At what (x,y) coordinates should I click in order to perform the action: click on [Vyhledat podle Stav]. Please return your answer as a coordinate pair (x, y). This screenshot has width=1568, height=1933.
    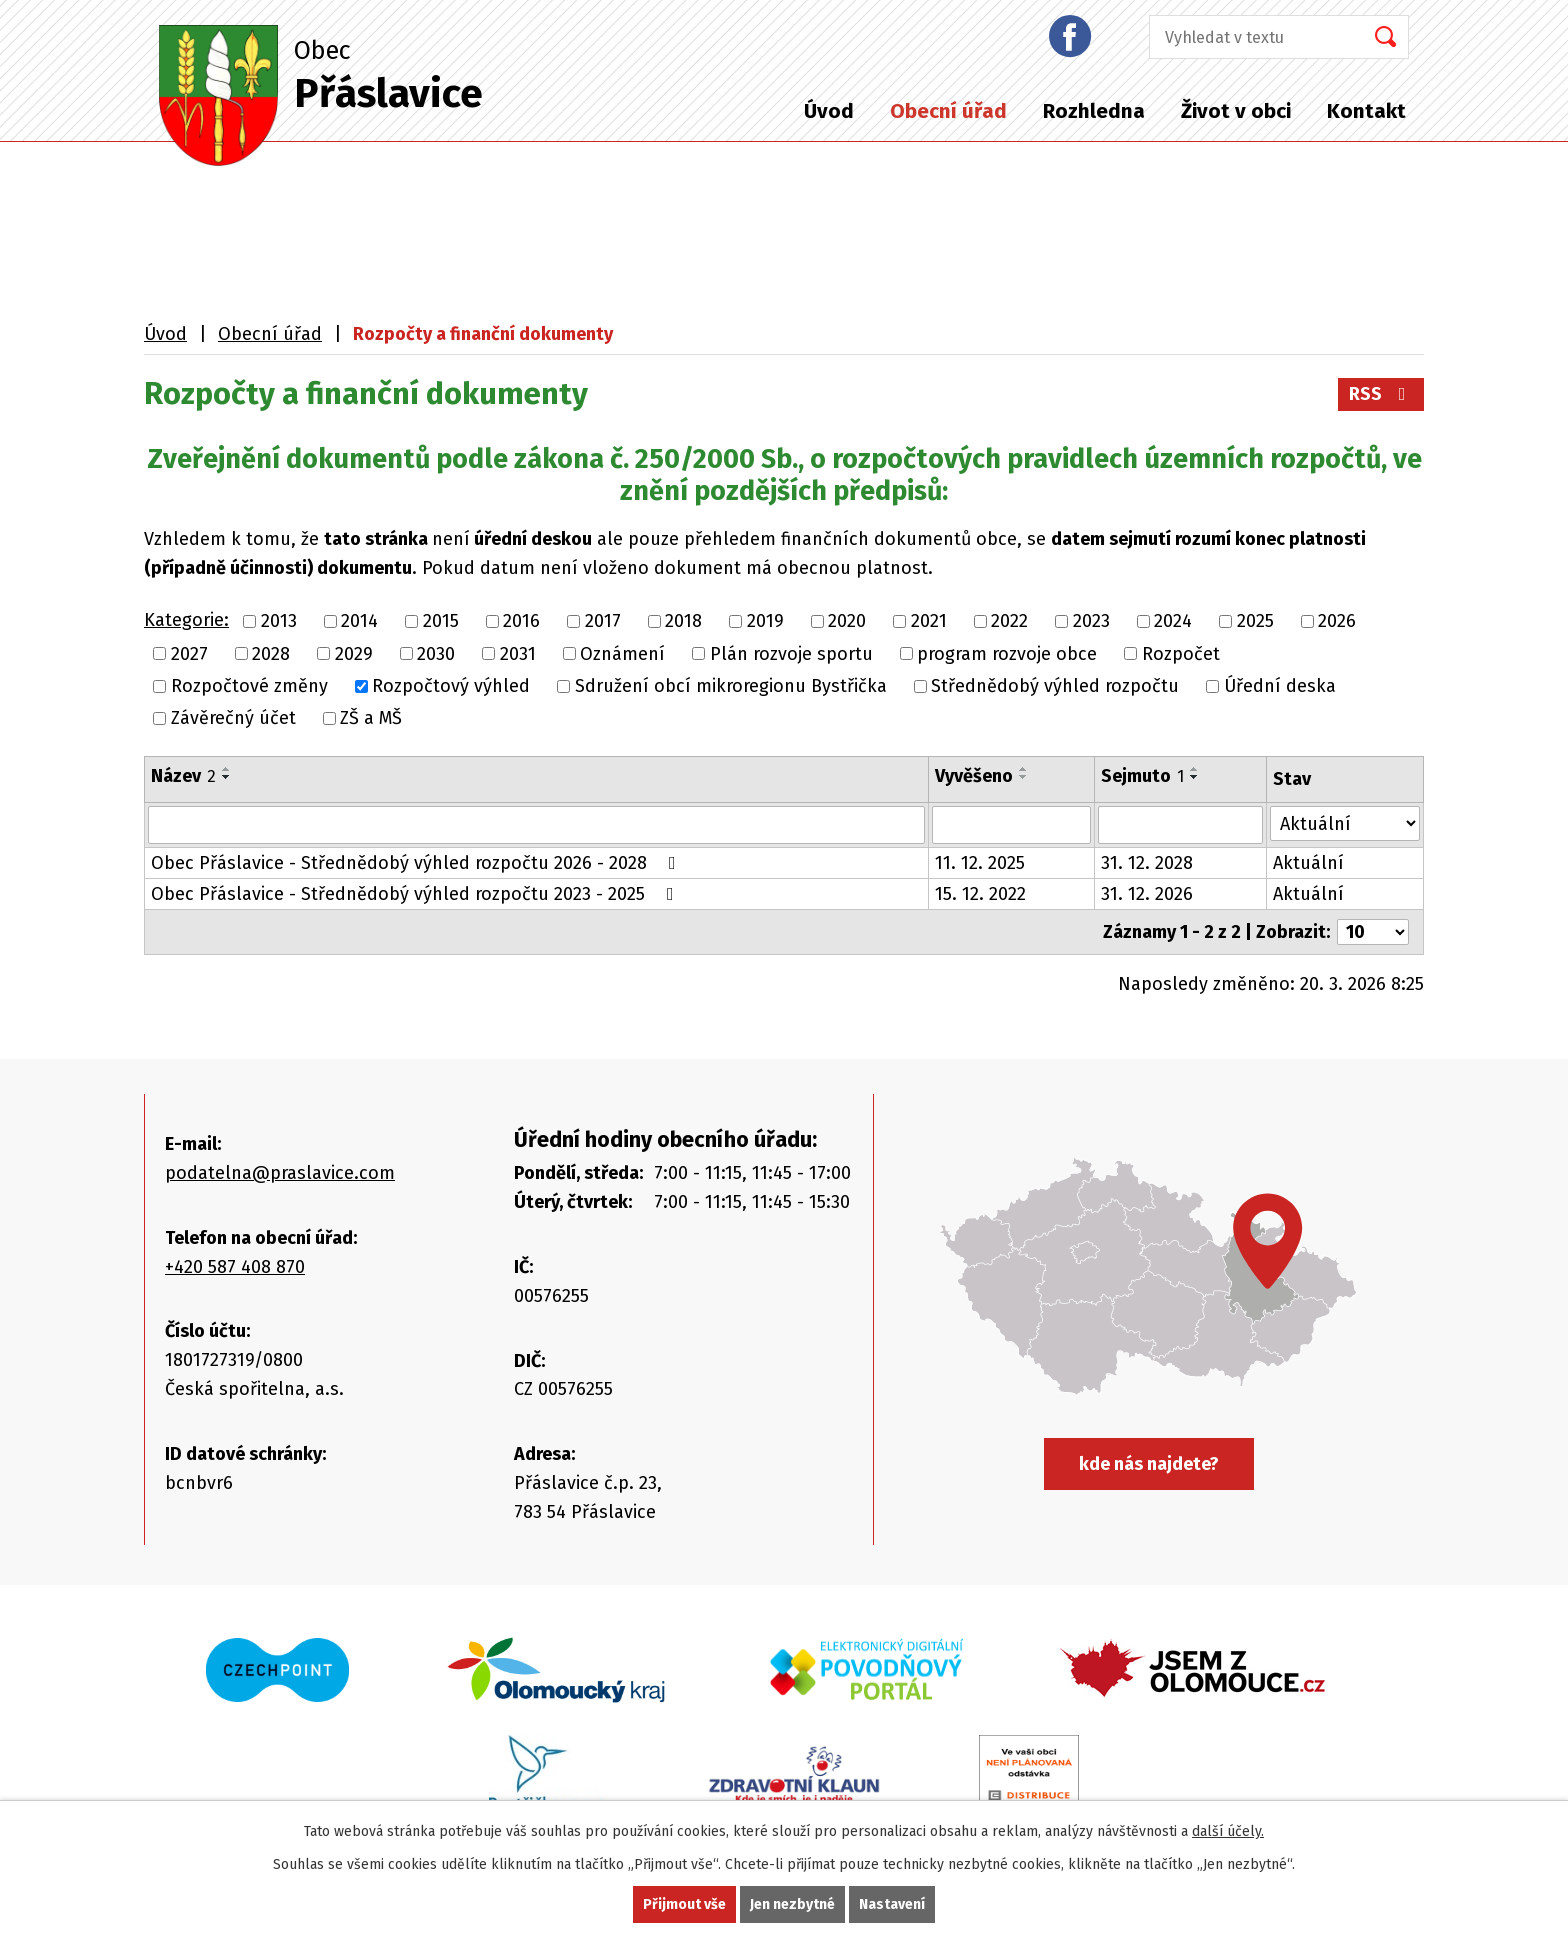
    Looking at the image, I should click on (1345, 823).